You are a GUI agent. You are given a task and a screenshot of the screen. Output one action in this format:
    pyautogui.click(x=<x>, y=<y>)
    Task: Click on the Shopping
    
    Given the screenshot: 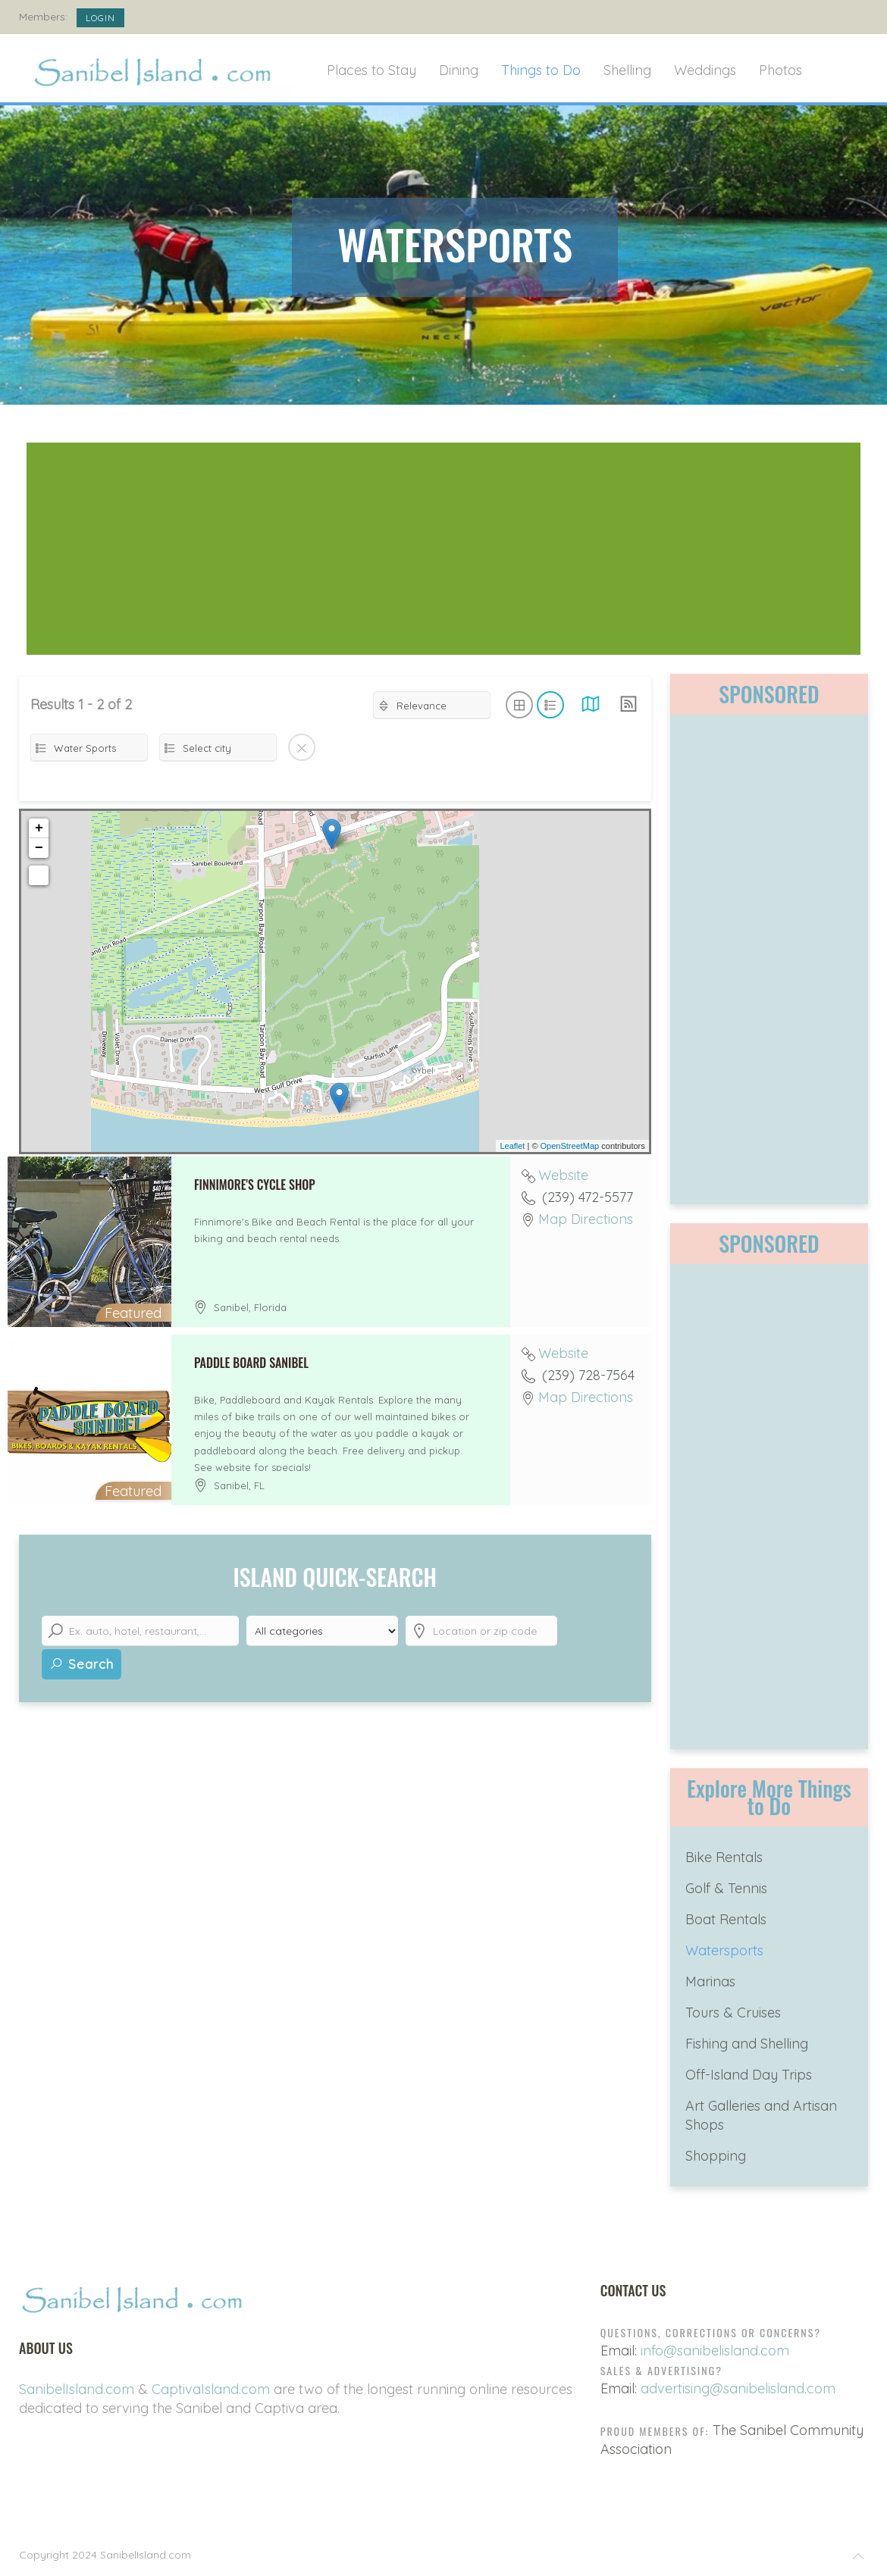 What is the action you would take?
    pyautogui.click(x=715, y=2155)
    